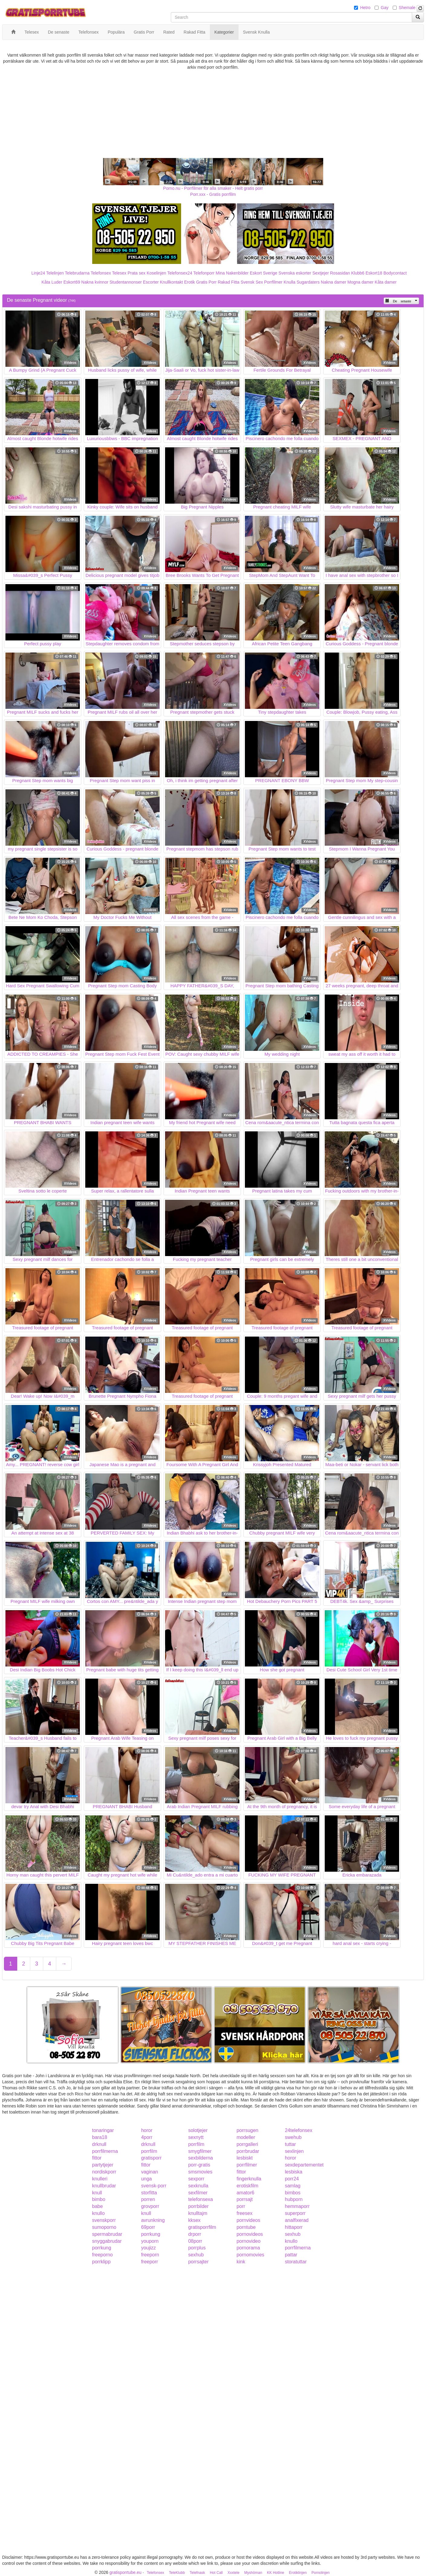  What do you see at coordinates (263, 273) in the screenshot?
I see `Eskort Sverige` at bounding box center [263, 273].